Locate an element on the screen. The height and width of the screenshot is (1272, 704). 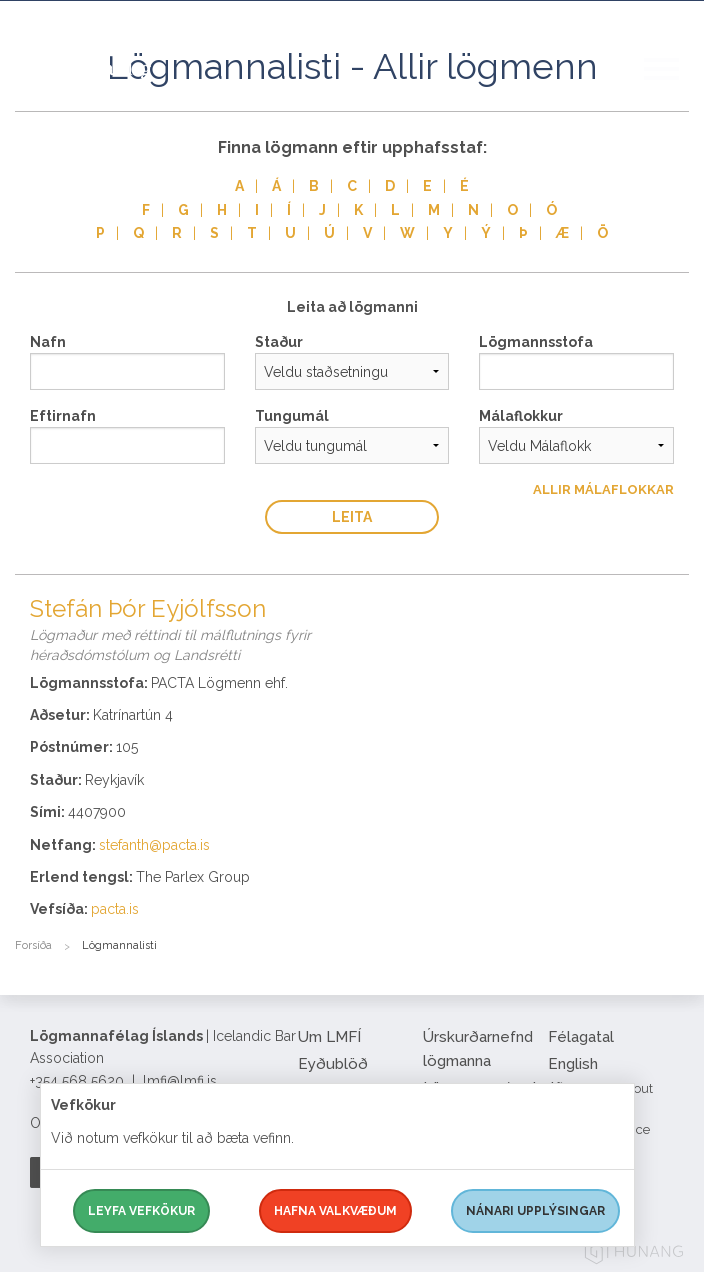
Málaflokkur is located at coordinates (521, 416).